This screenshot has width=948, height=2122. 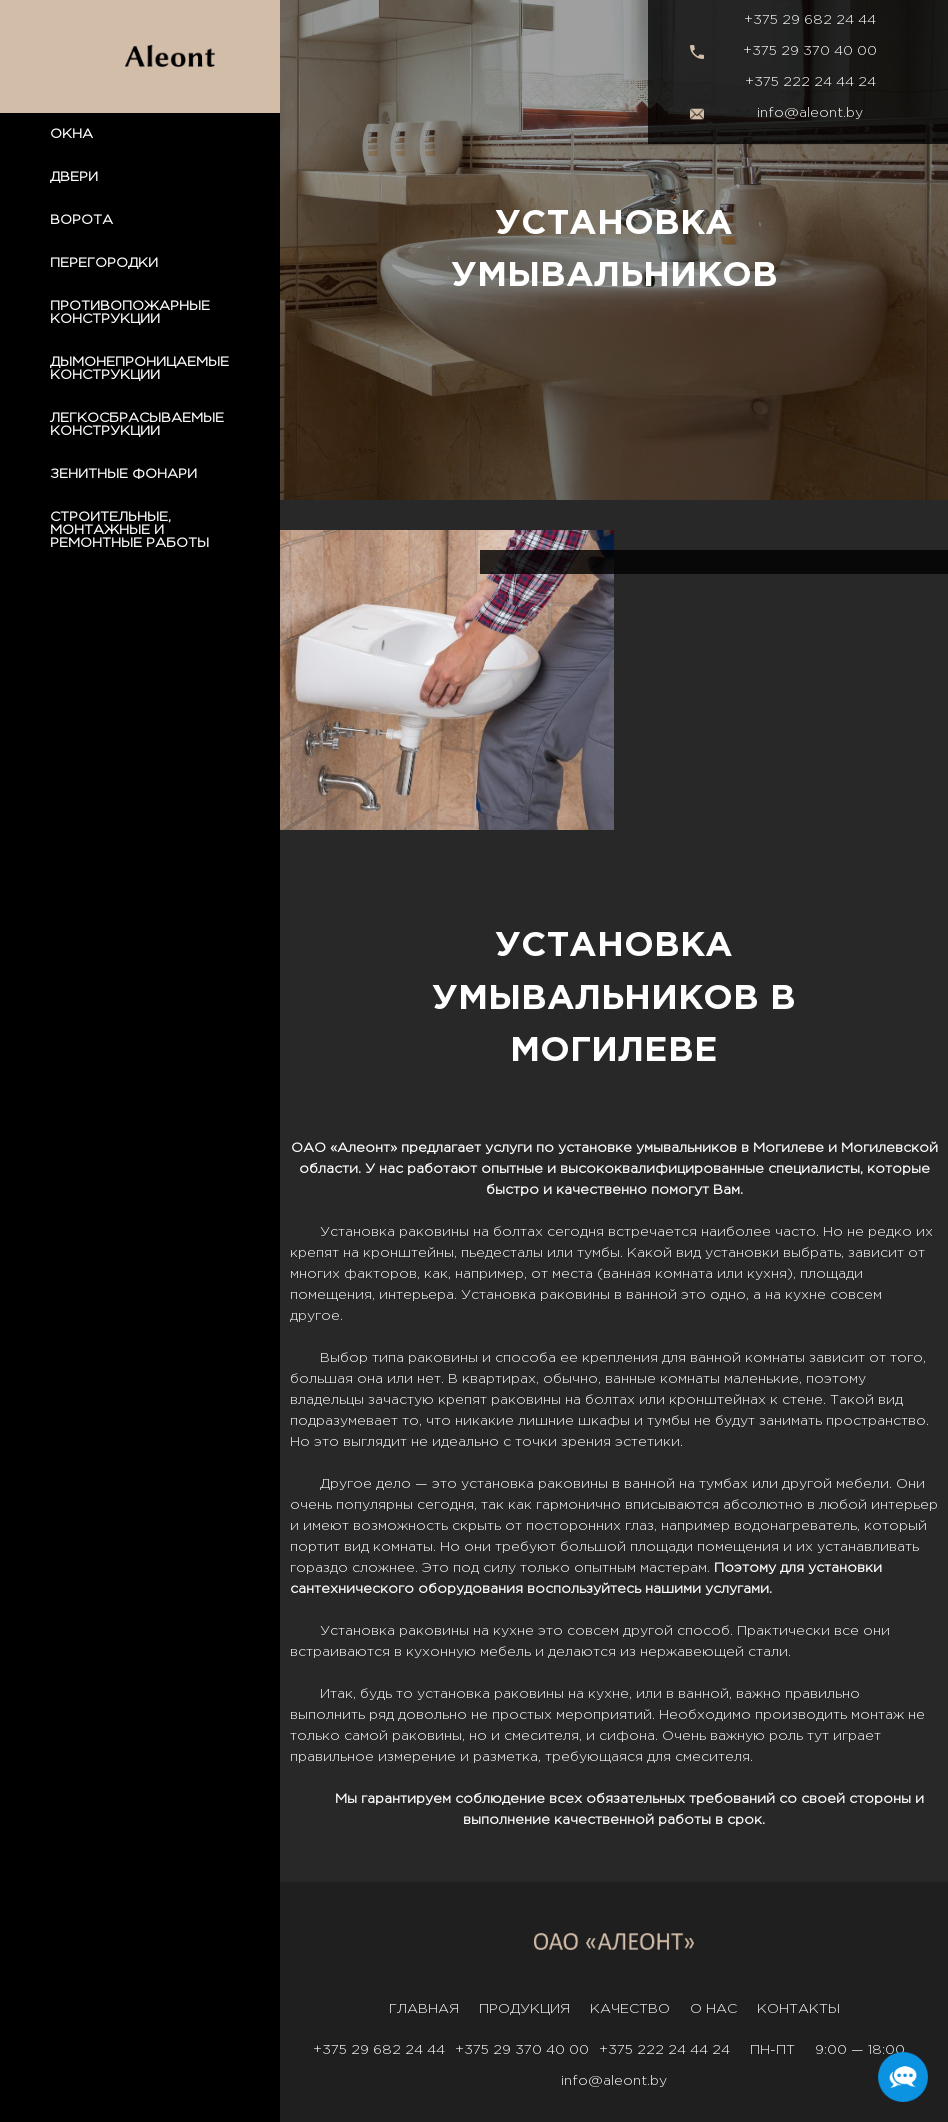 What do you see at coordinates (434, 1232) in the screenshot?
I see `раковины` at bounding box center [434, 1232].